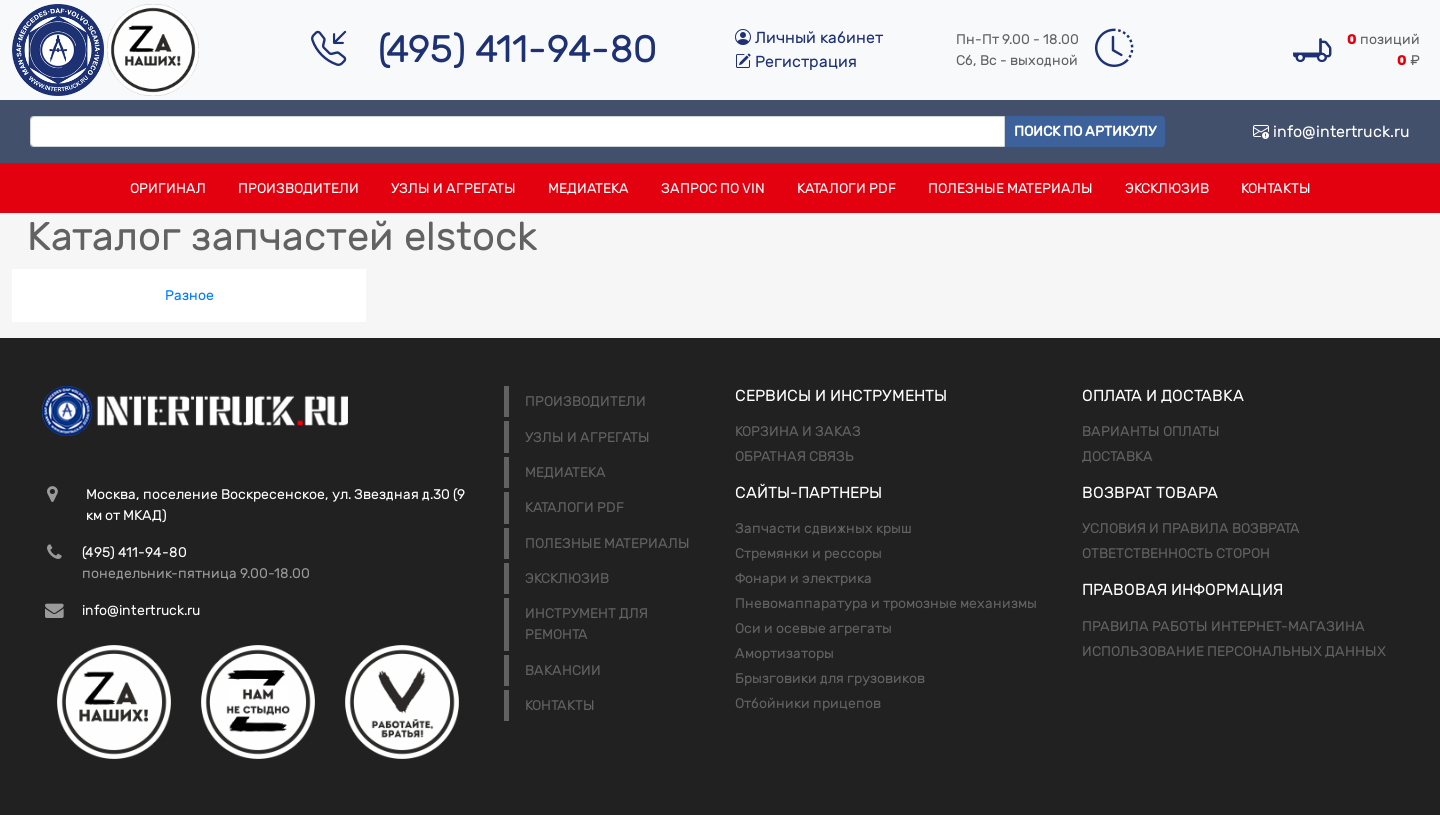 The height and width of the screenshot is (815, 1440). Describe the element at coordinates (1331, 131) in the screenshot. I see `info@intertruck.ru` at that location.